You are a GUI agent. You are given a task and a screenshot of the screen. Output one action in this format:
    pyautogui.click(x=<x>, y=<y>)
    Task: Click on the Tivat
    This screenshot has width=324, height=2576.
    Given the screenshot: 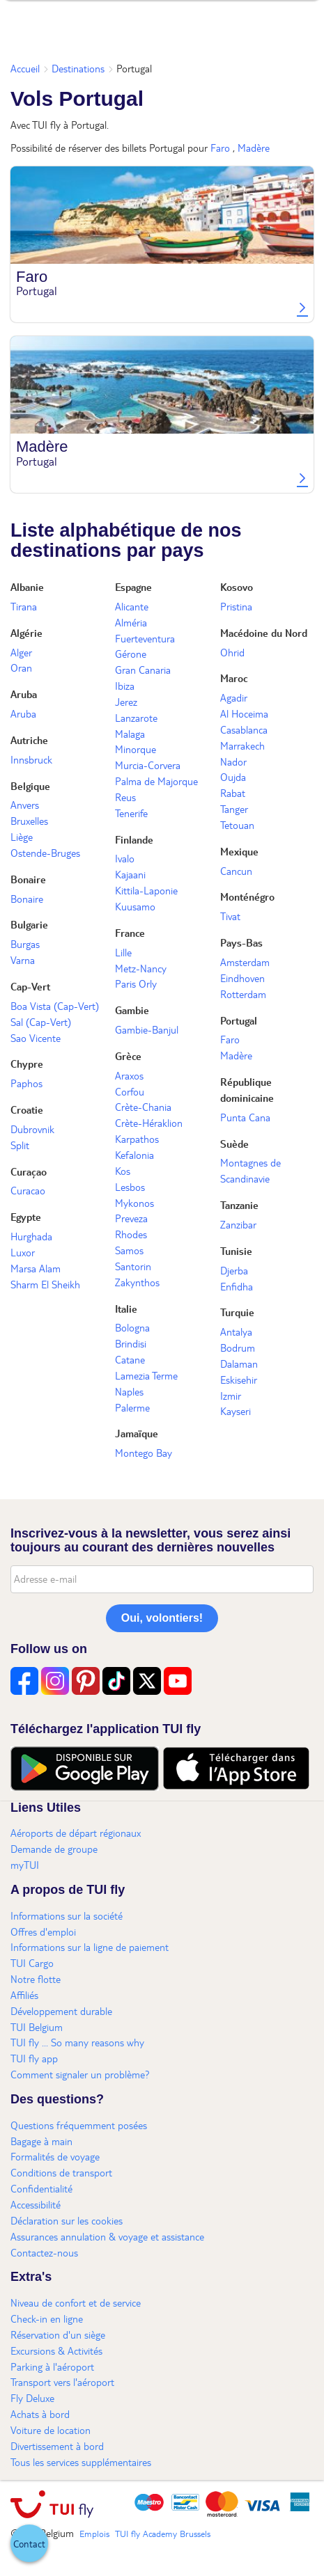 What is the action you would take?
    pyautogui.click(x=230, y=916)
    